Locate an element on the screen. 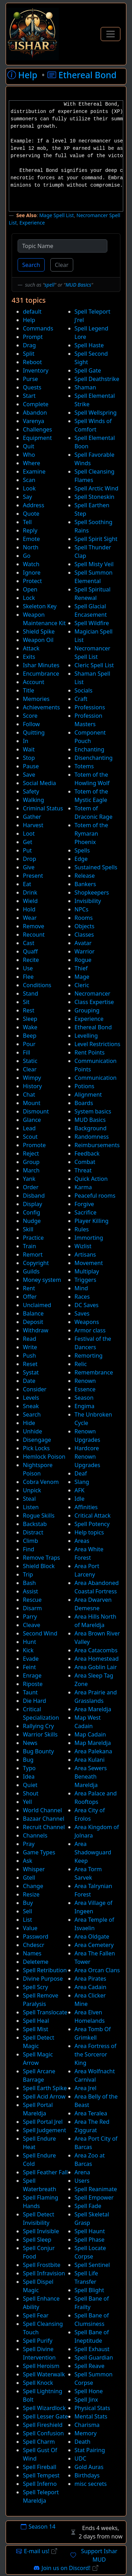  Second Wind is located at coordinates (40, 1633).